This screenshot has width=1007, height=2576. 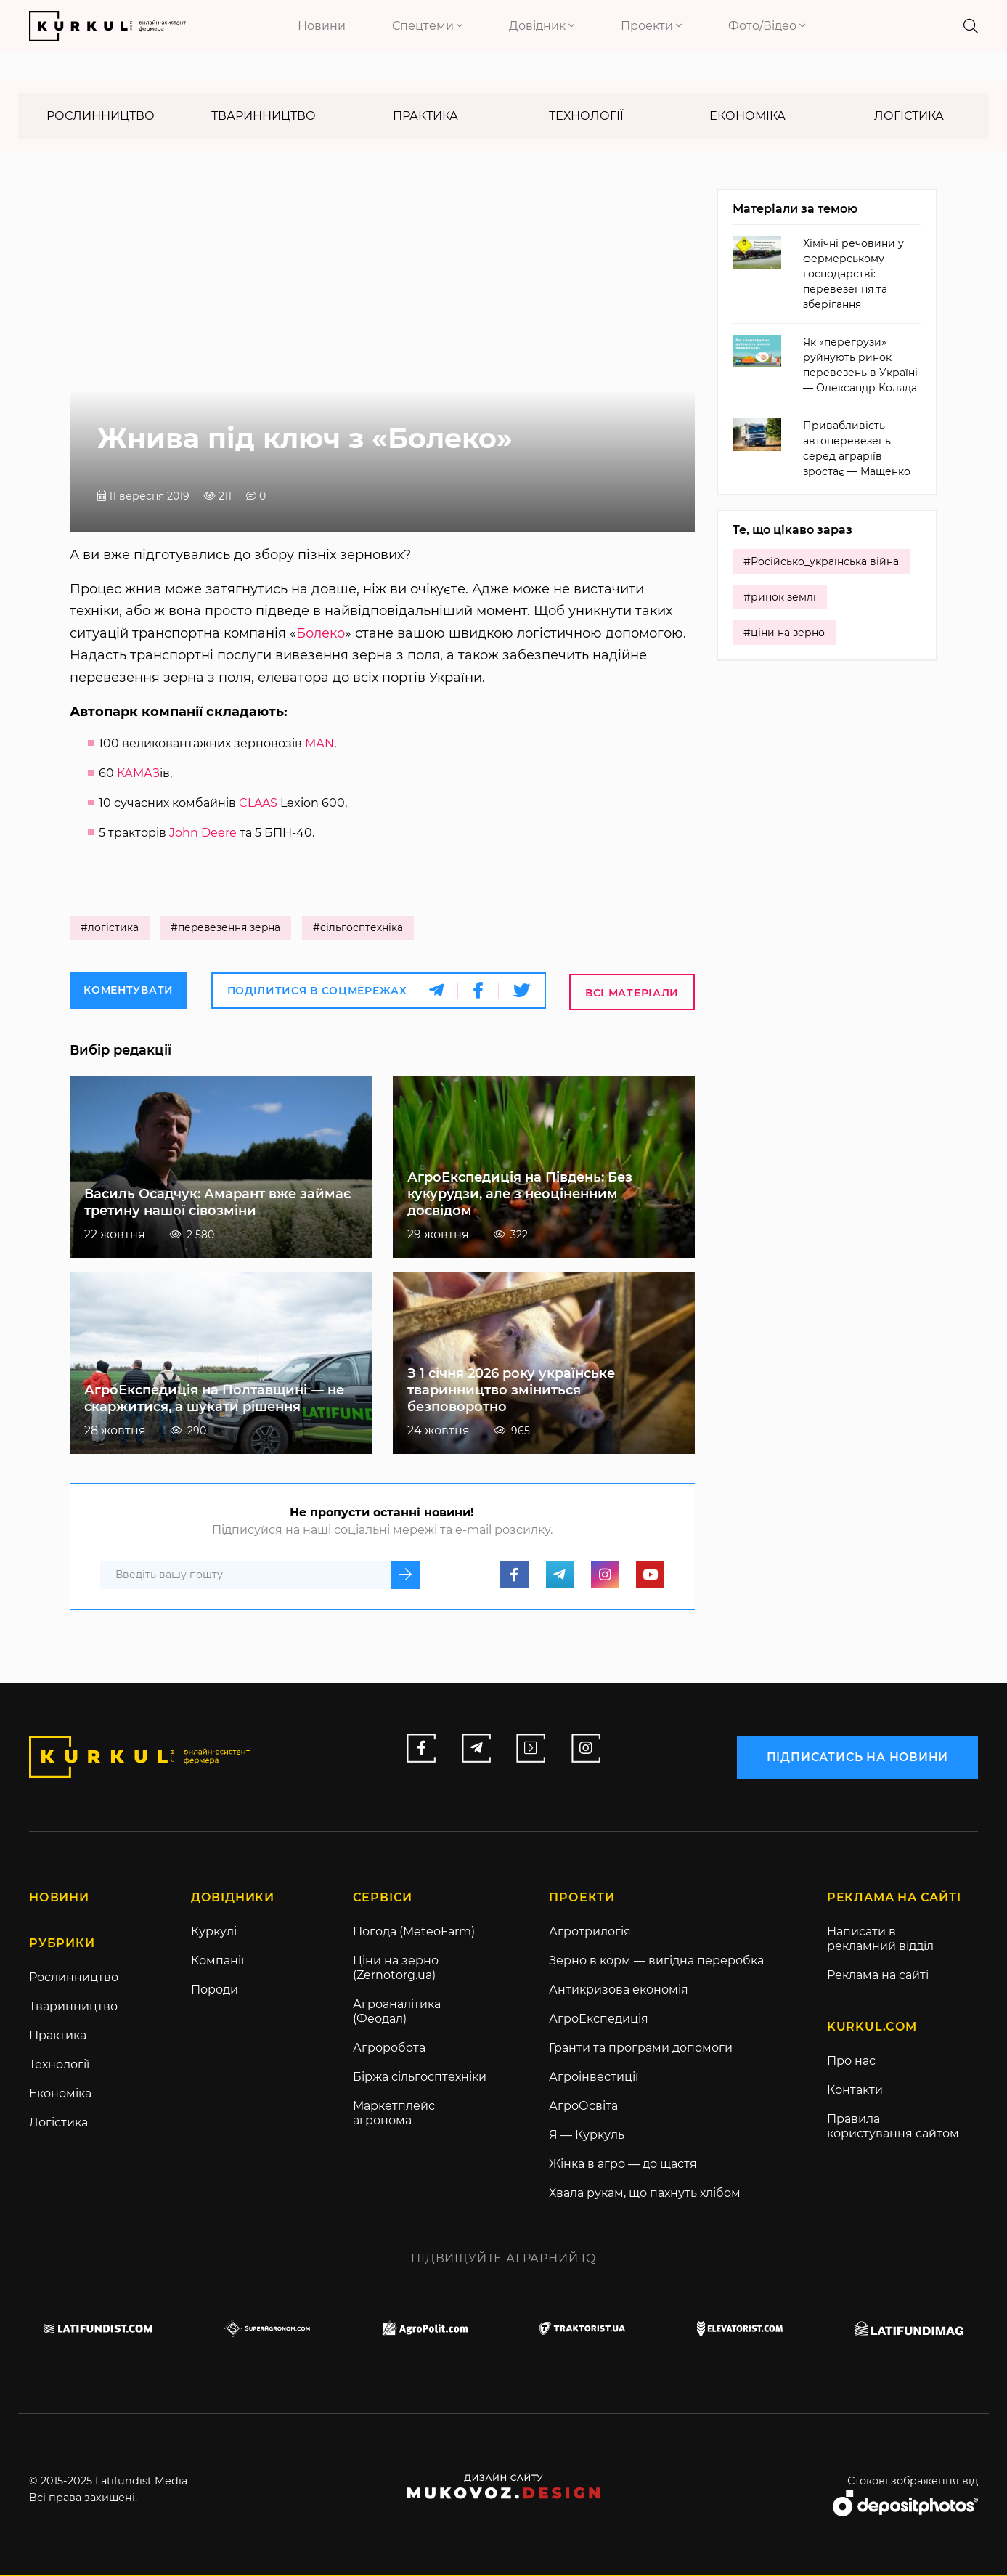 I want to click on Хвала рукам, що пахнуть хлібом, so click(x=645, y=2194).